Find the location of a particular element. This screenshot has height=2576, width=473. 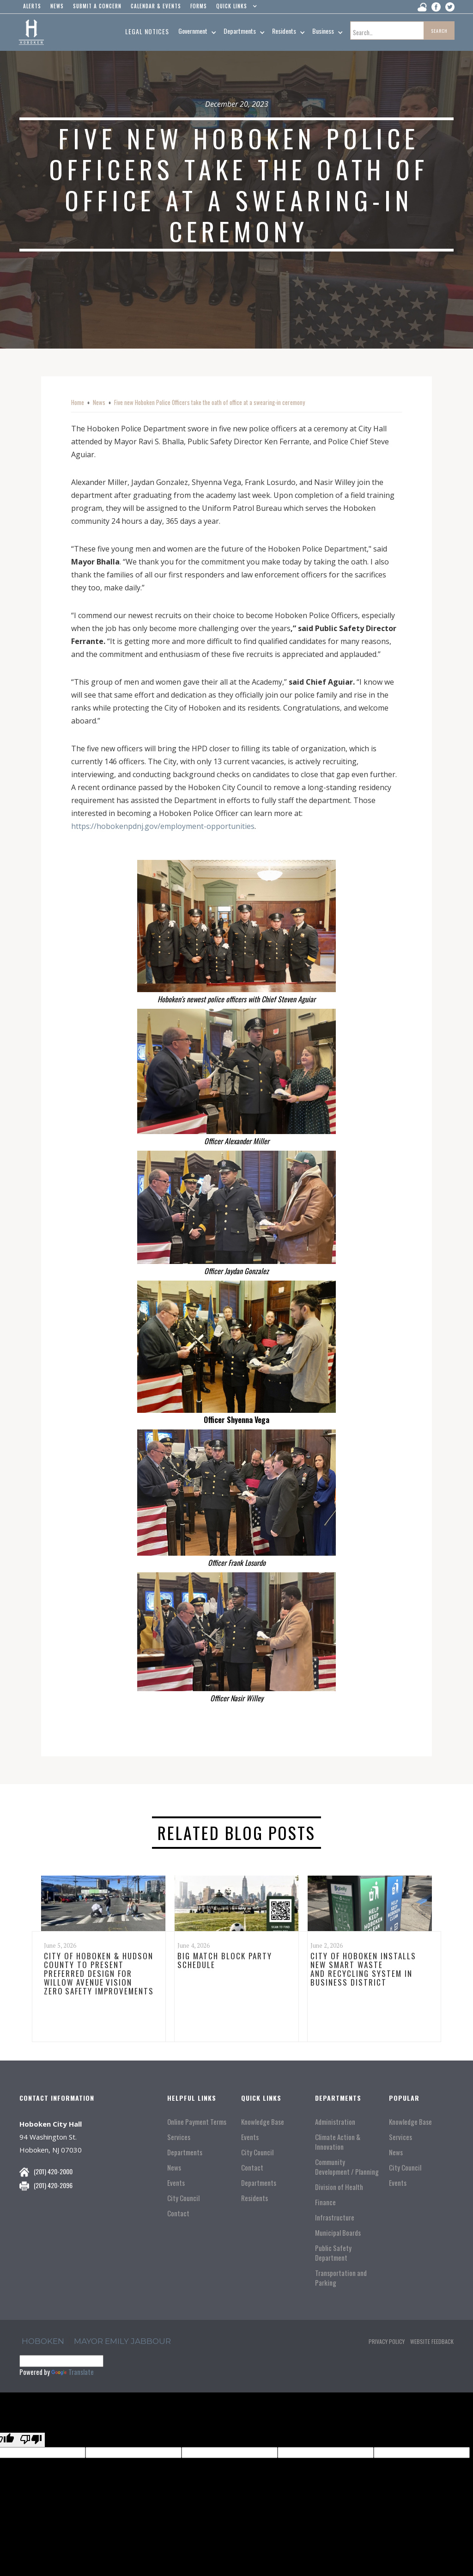

Submit a concern is located at coordinates (97, 6).